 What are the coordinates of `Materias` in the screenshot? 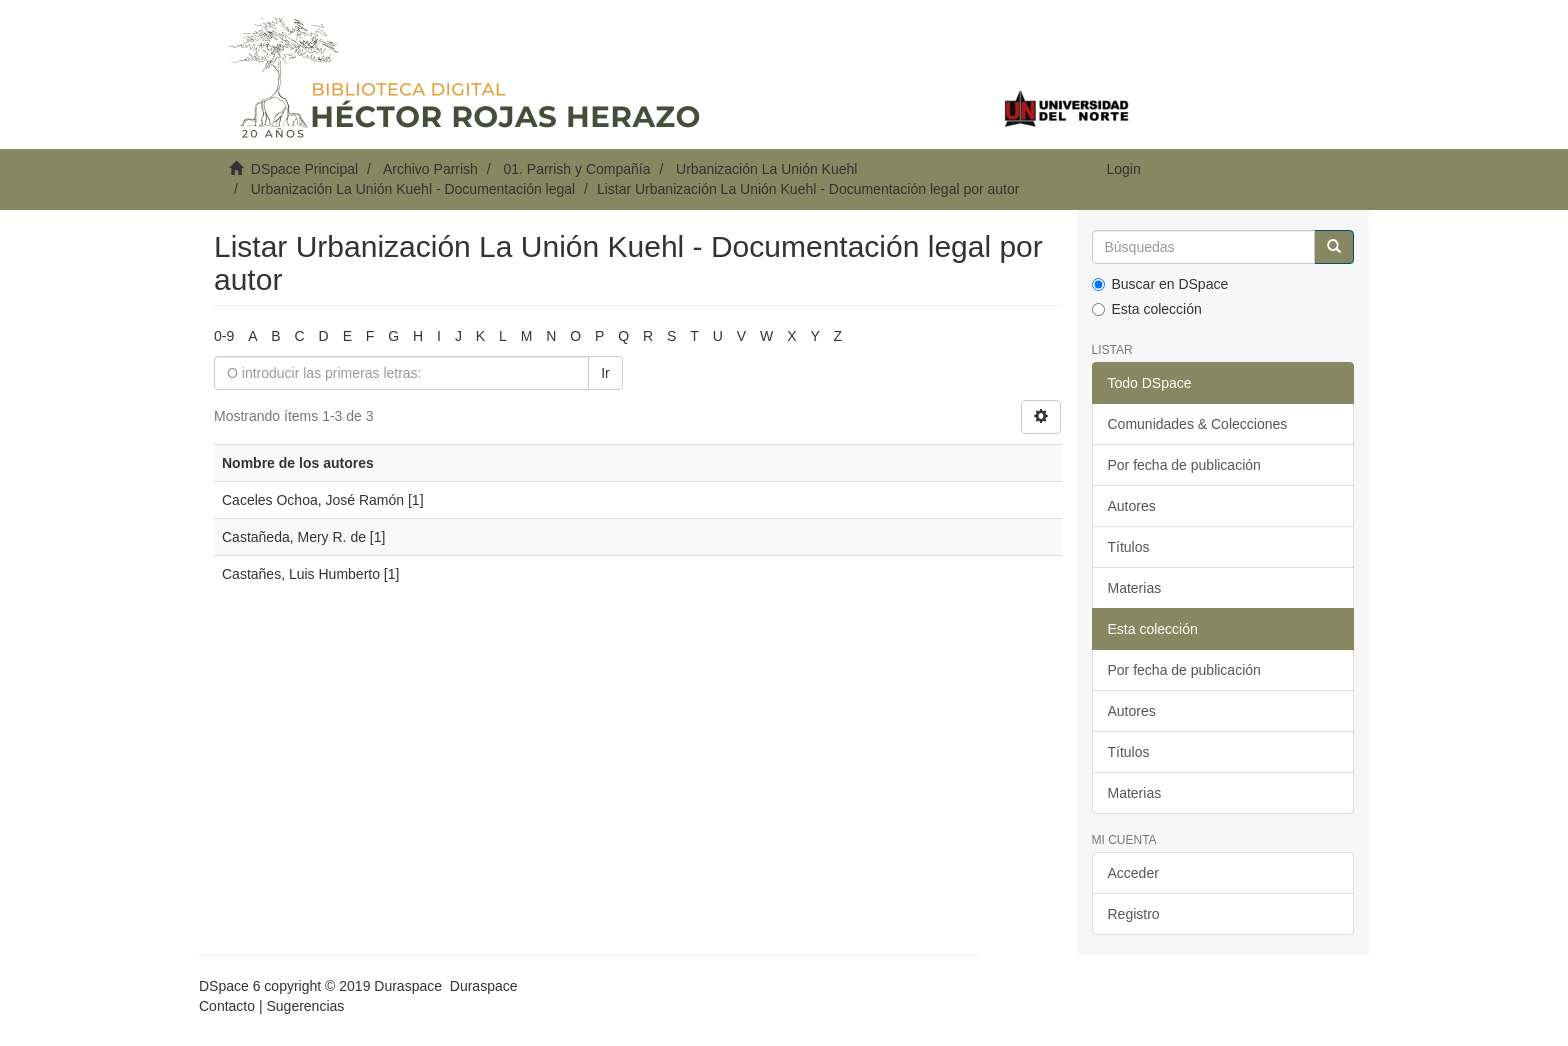 It's located at (1135, 588).